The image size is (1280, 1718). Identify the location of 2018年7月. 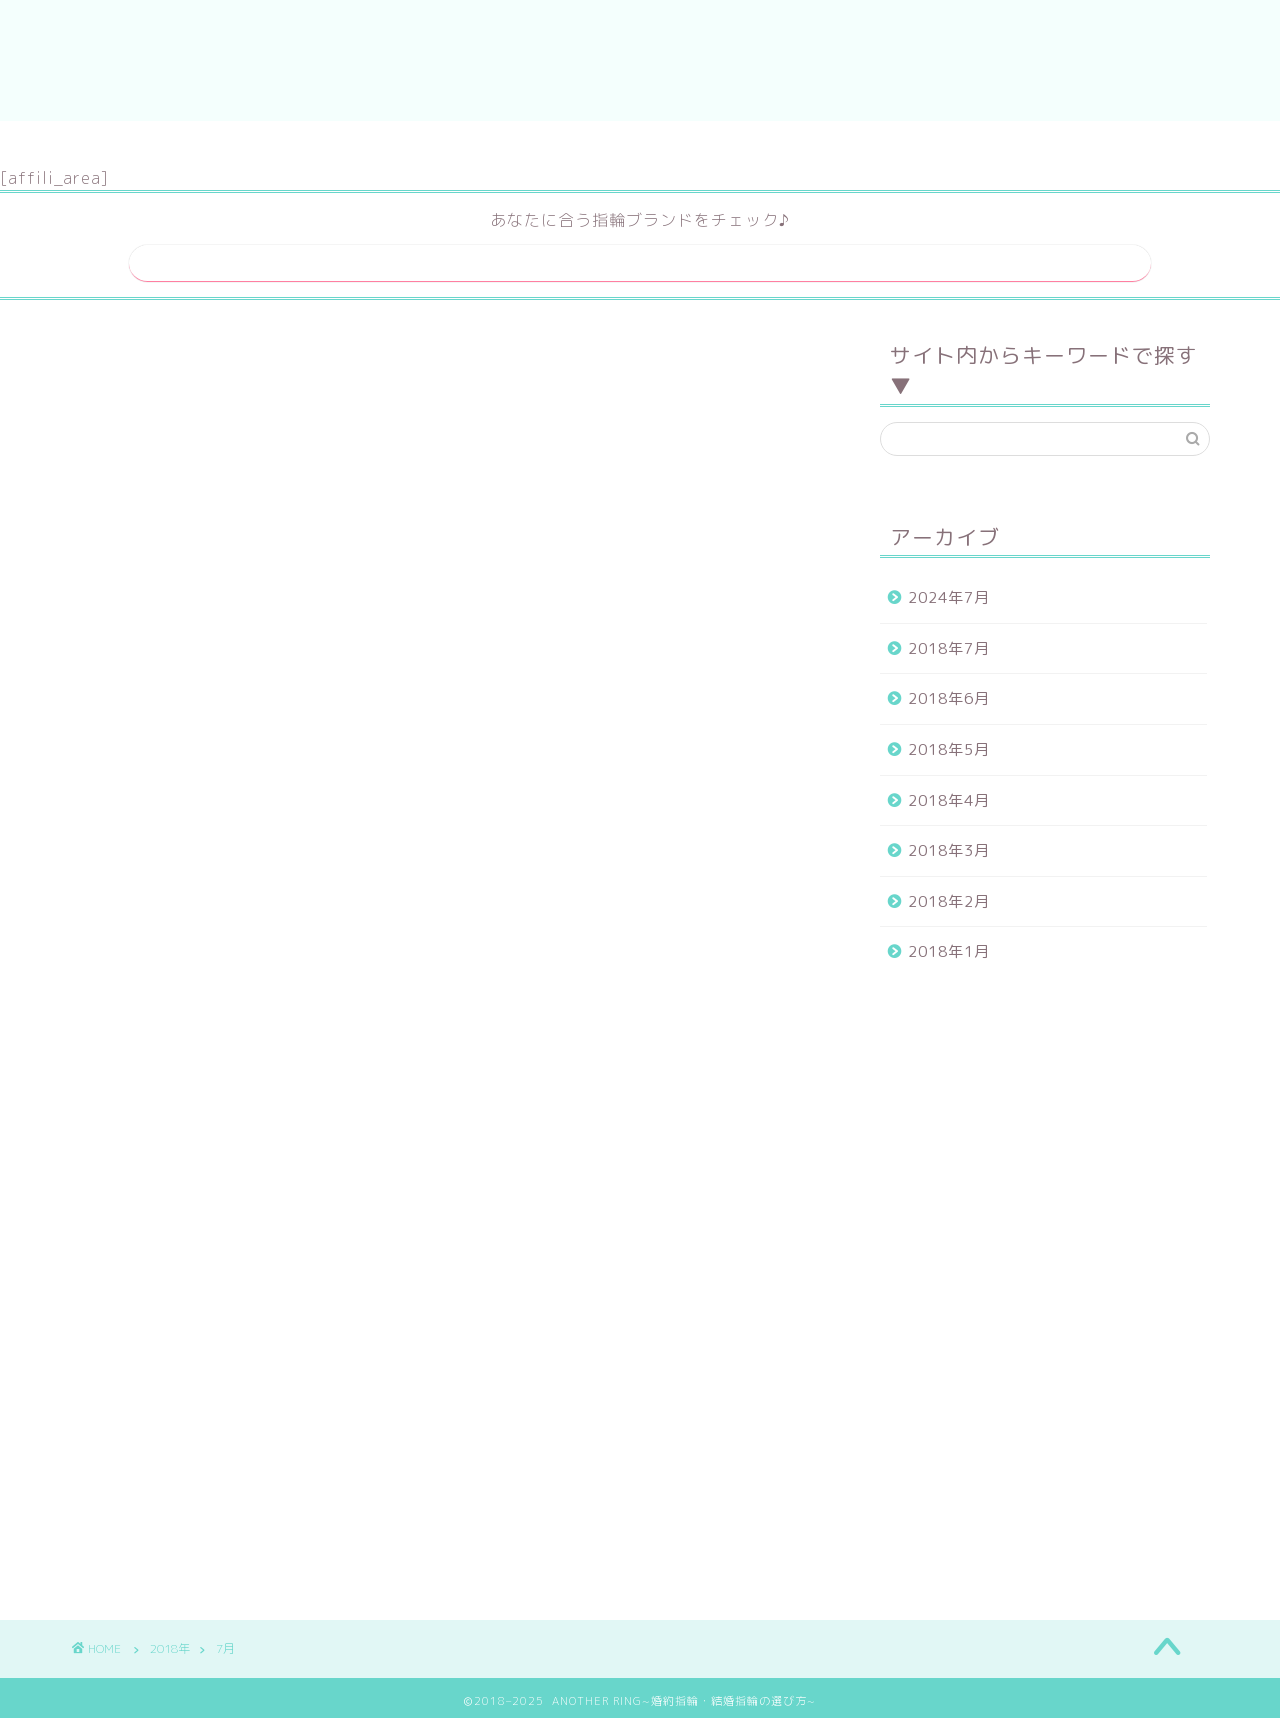
(949, 641).